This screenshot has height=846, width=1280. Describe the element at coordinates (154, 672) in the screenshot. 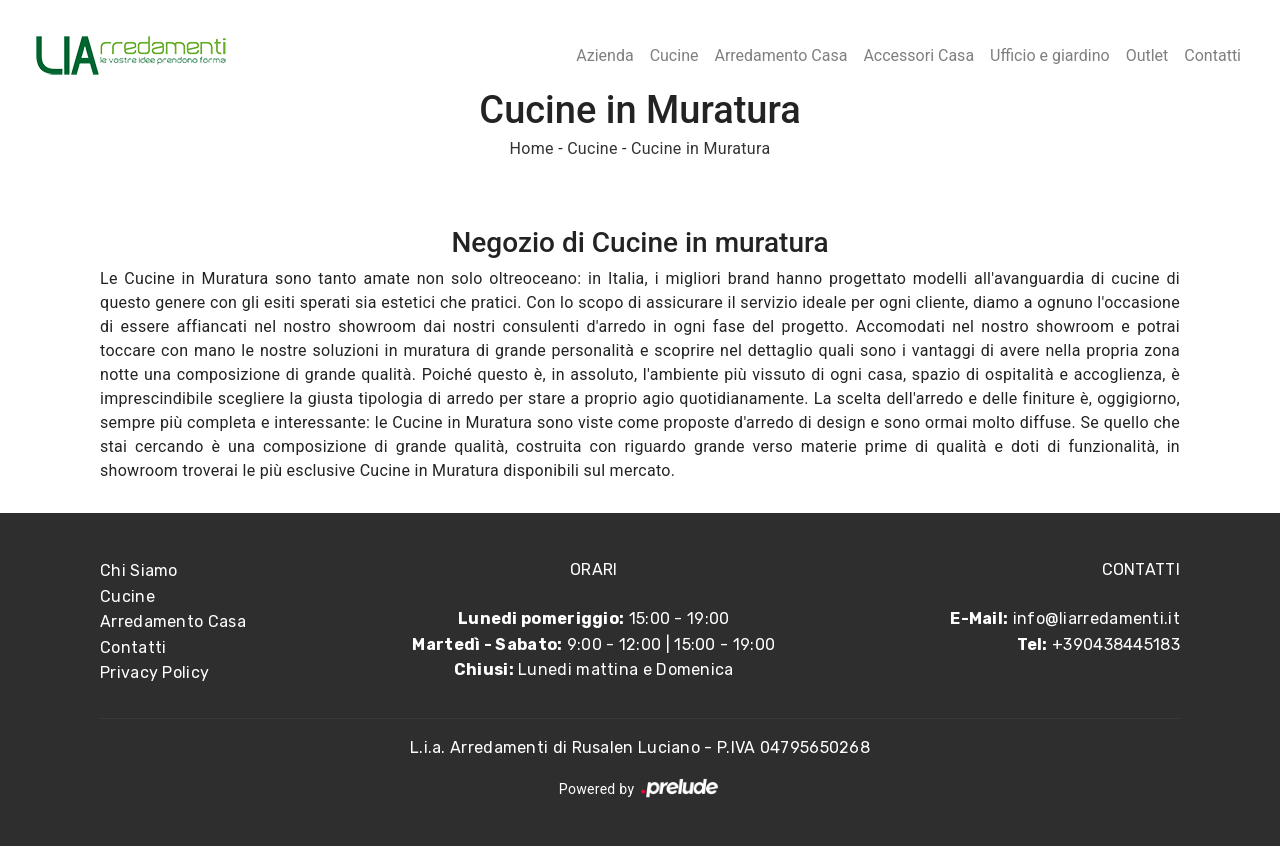

I see `Privacy Policy` at that location.